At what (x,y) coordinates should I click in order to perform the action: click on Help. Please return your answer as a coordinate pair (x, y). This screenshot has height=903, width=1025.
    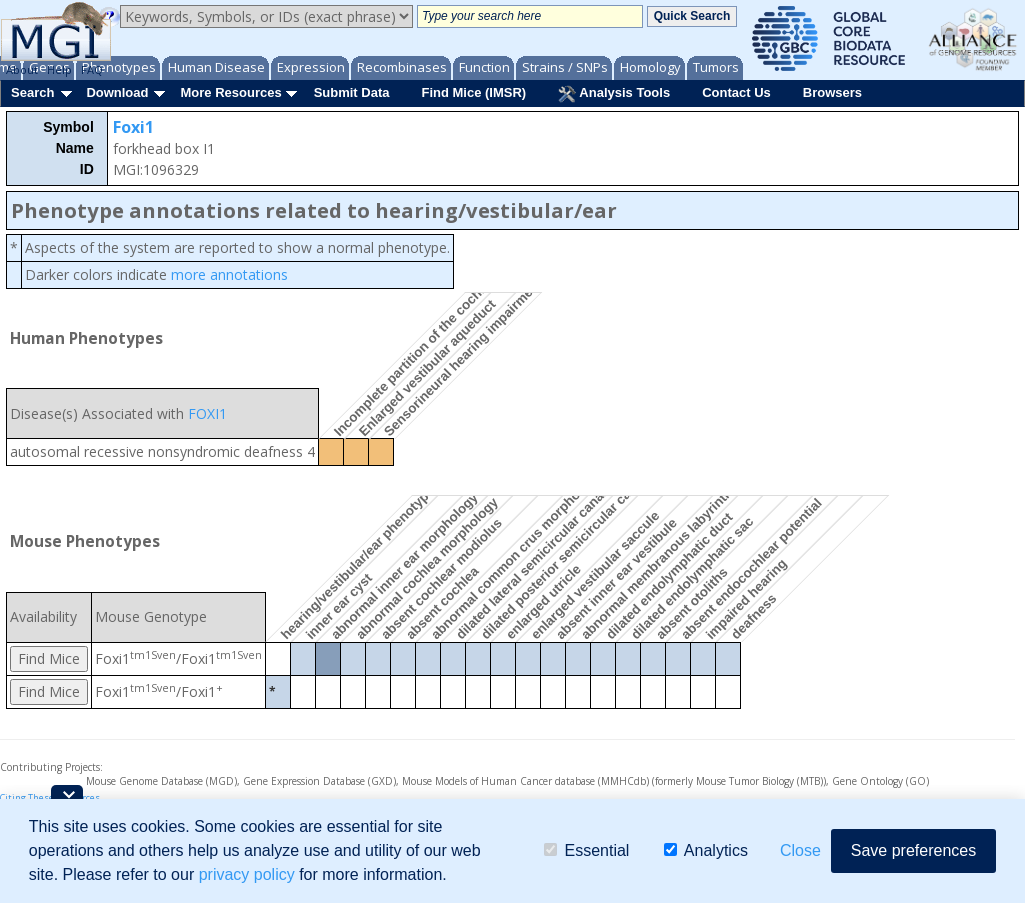
    Looking at the image, I should click on (59, 69).